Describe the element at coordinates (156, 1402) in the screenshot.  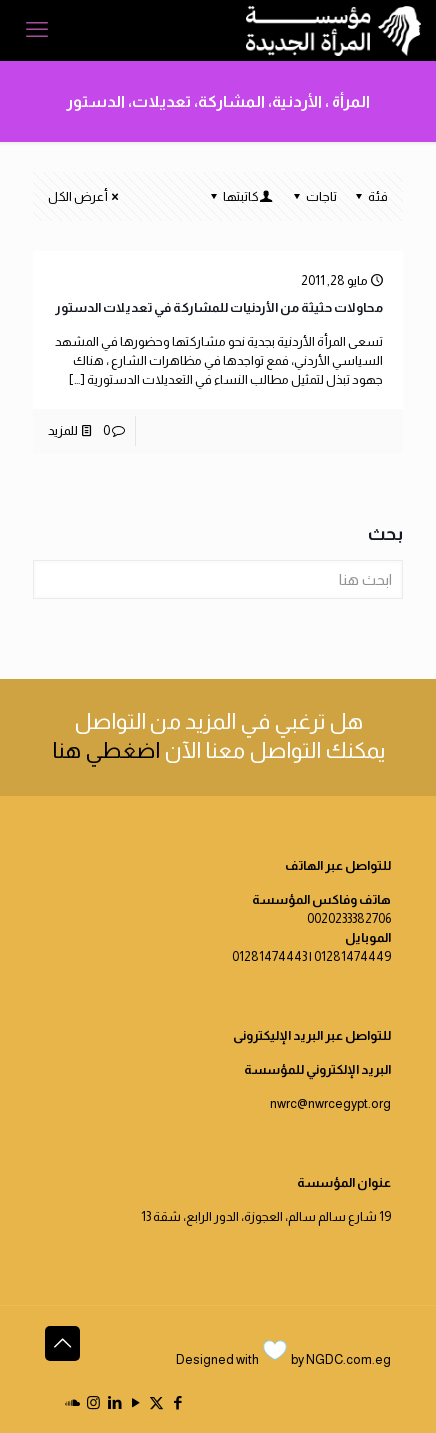
I see `[X (Twitter) icon]` at that location.